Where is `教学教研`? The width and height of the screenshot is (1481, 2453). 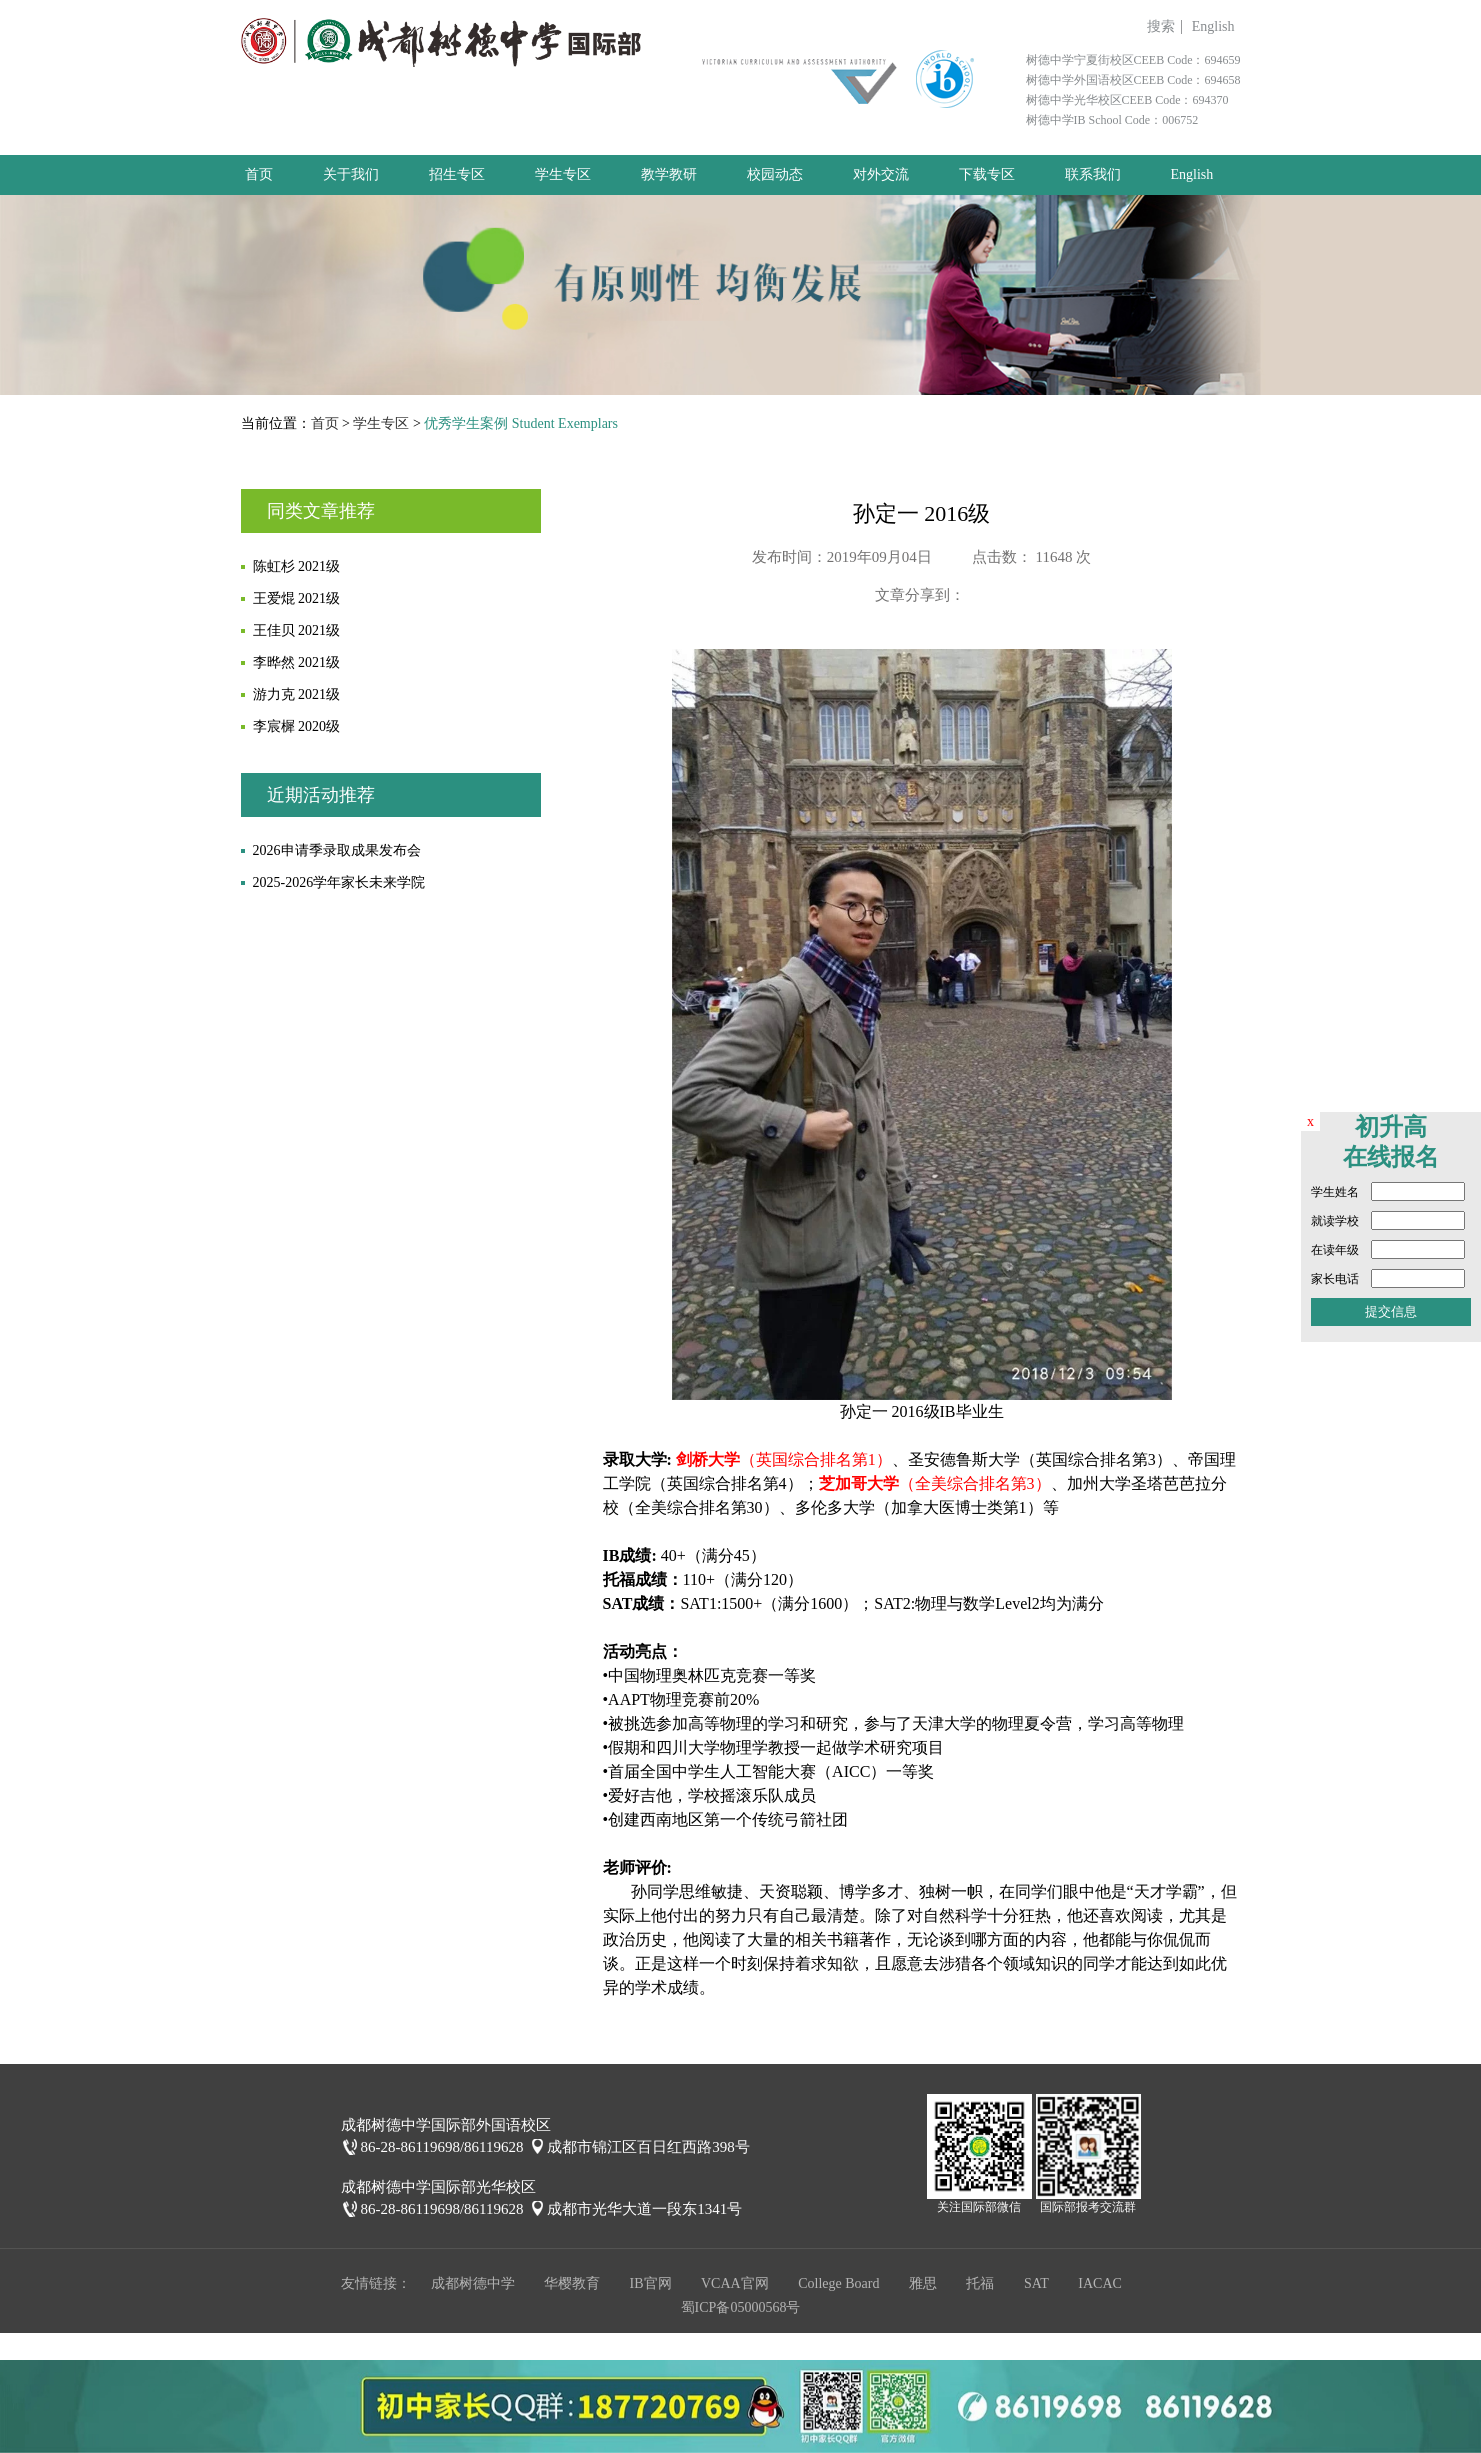
教学教研 is located at coordinates (669, 174).